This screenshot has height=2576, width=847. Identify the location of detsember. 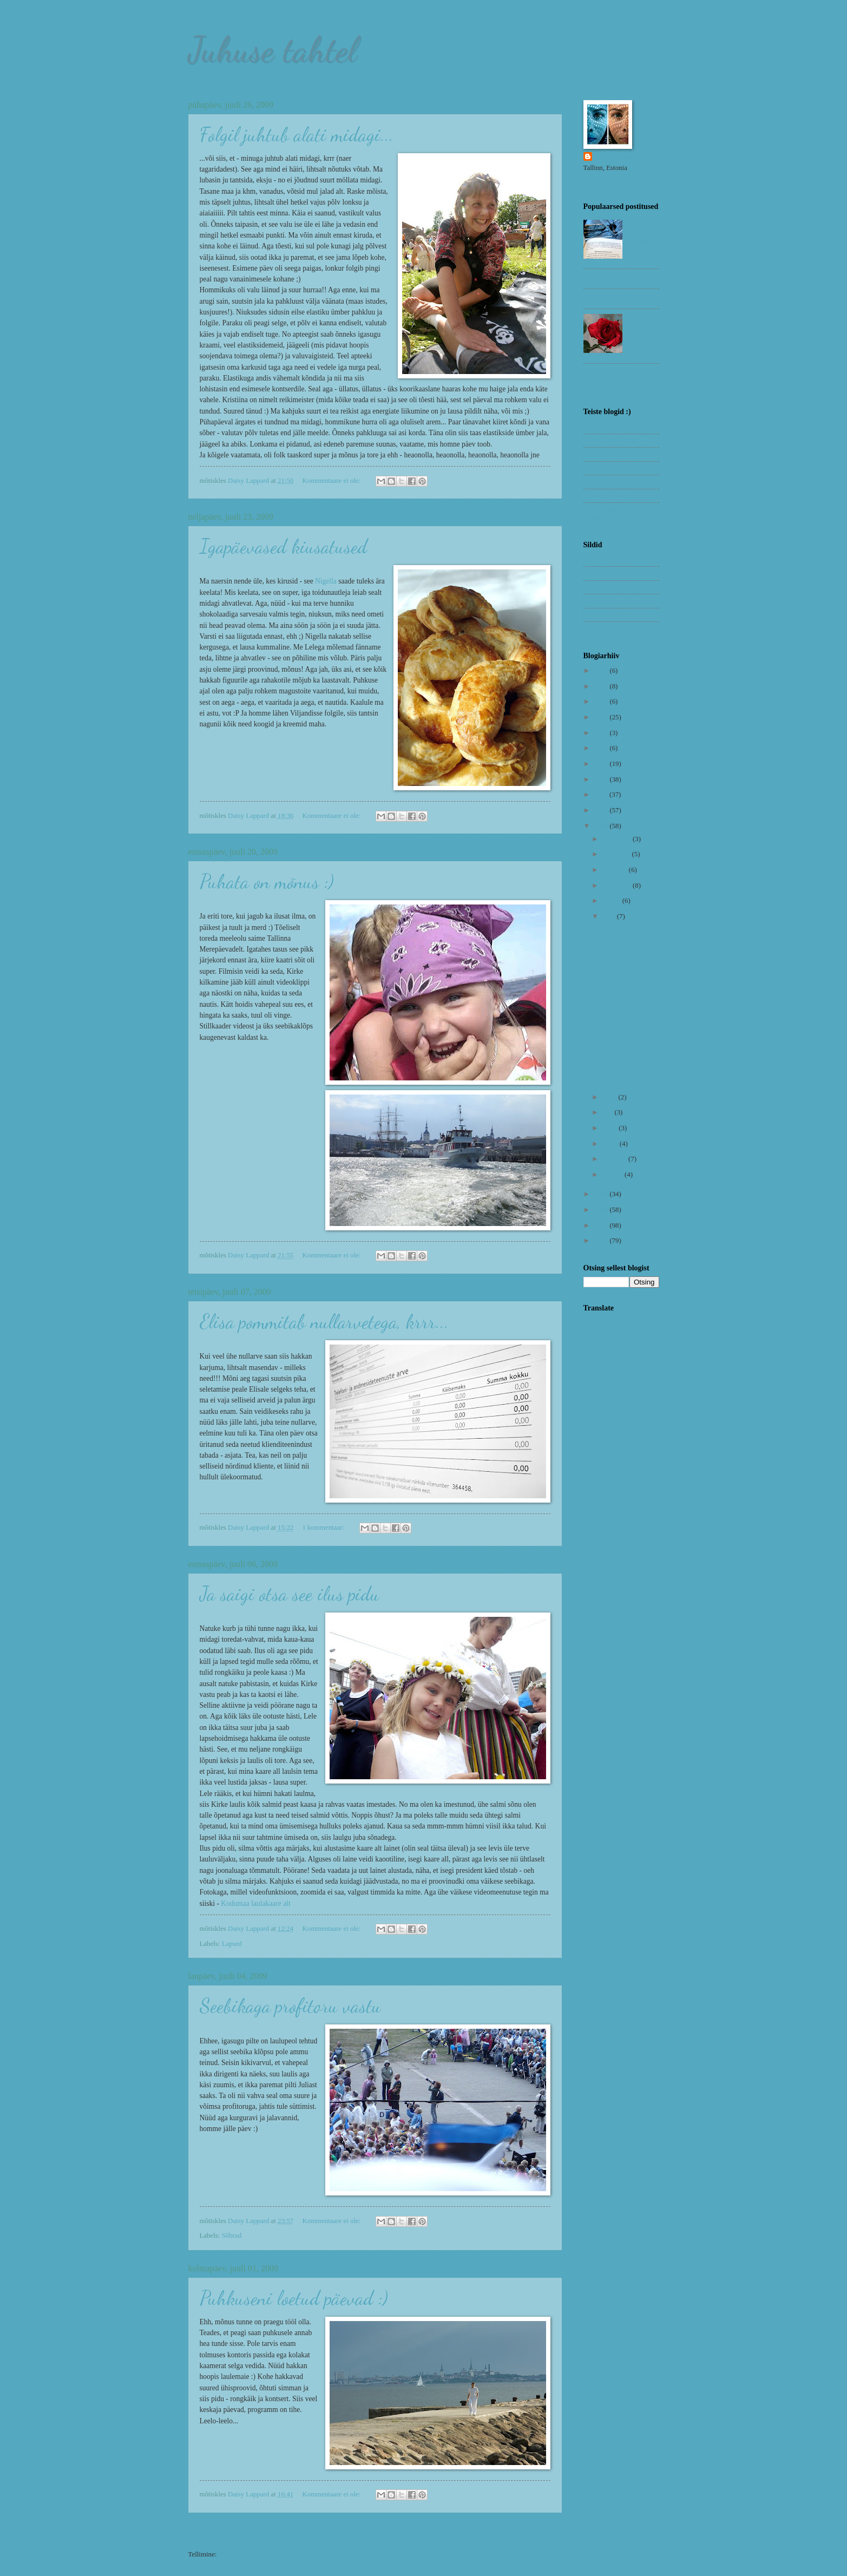
(617, 839).